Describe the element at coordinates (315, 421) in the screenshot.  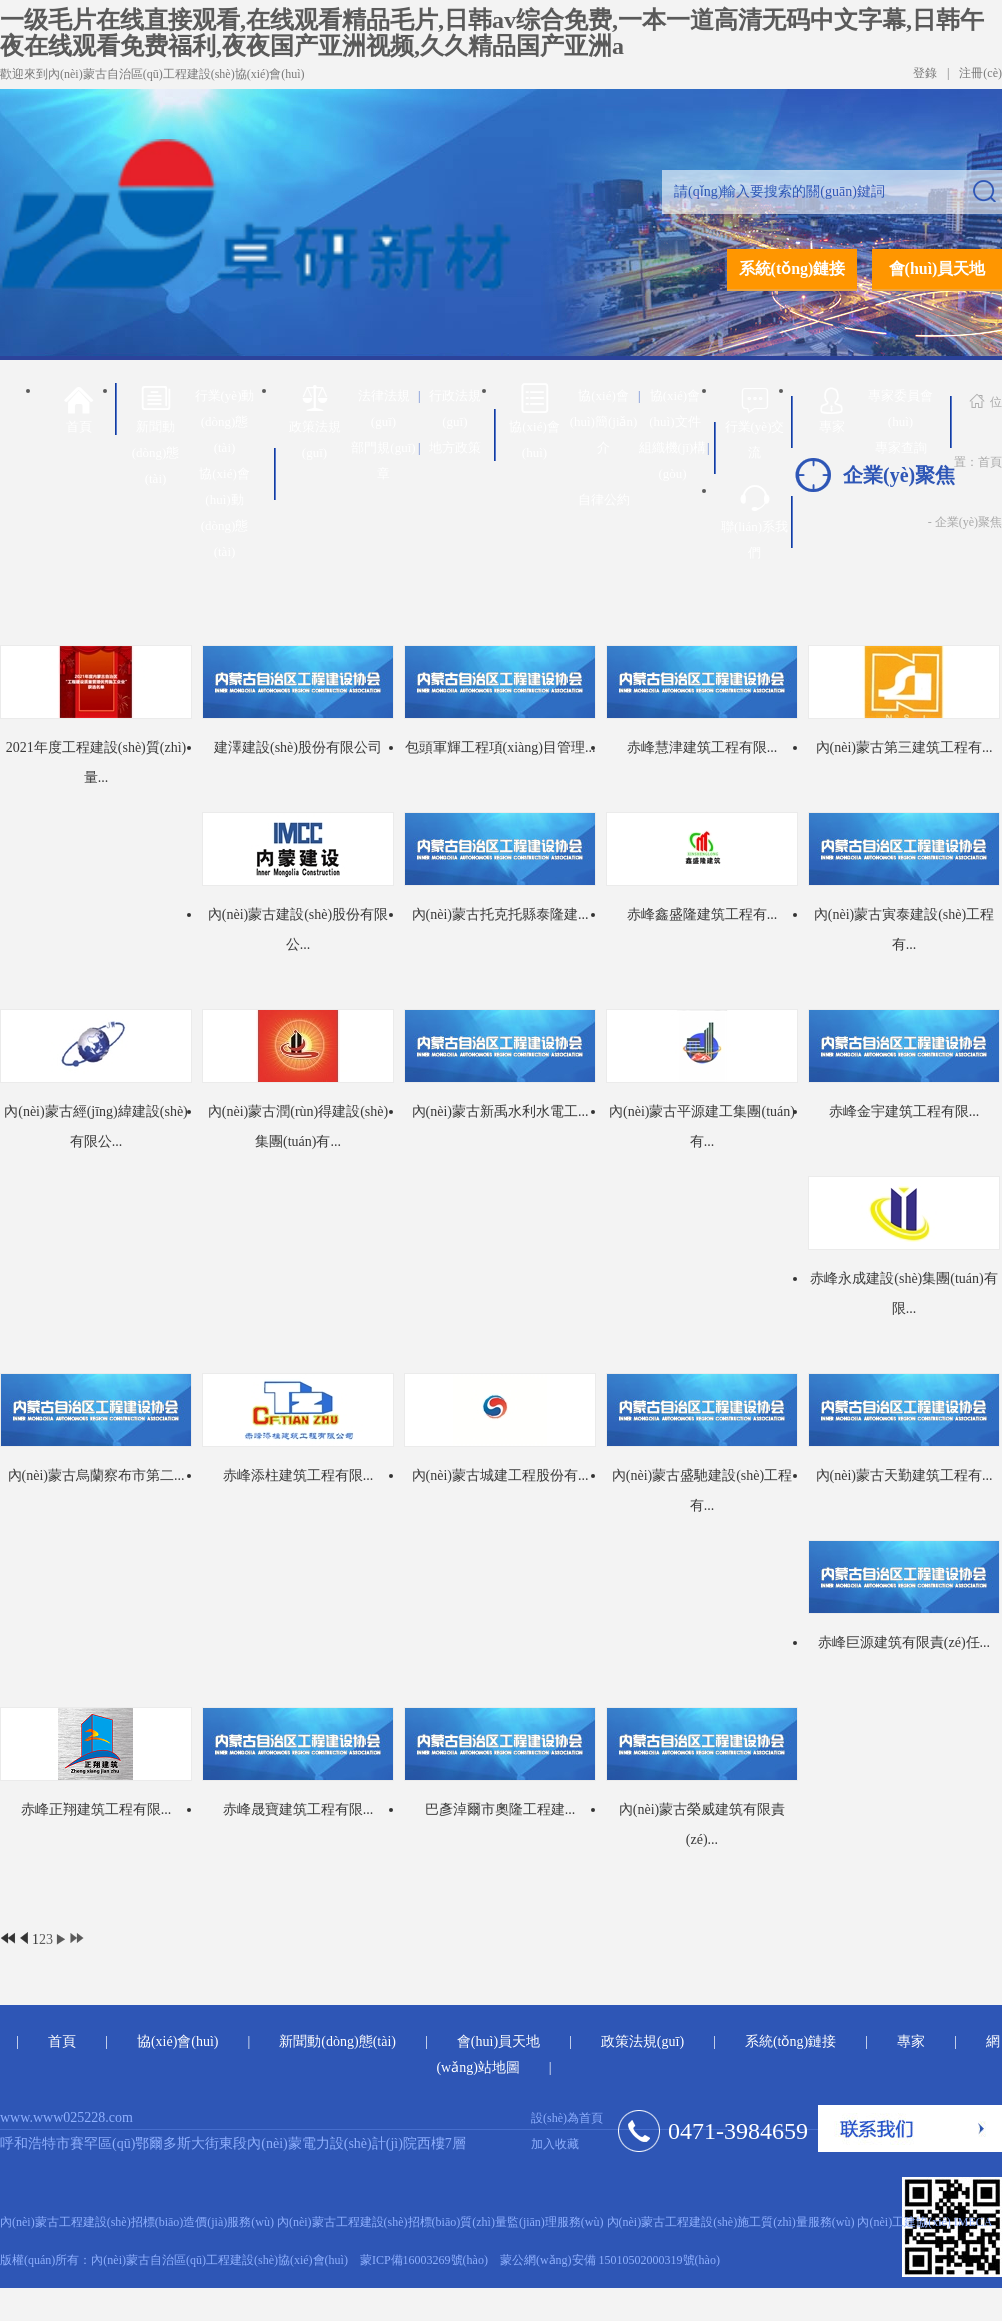
I see `政策法規(guī)` at that location.